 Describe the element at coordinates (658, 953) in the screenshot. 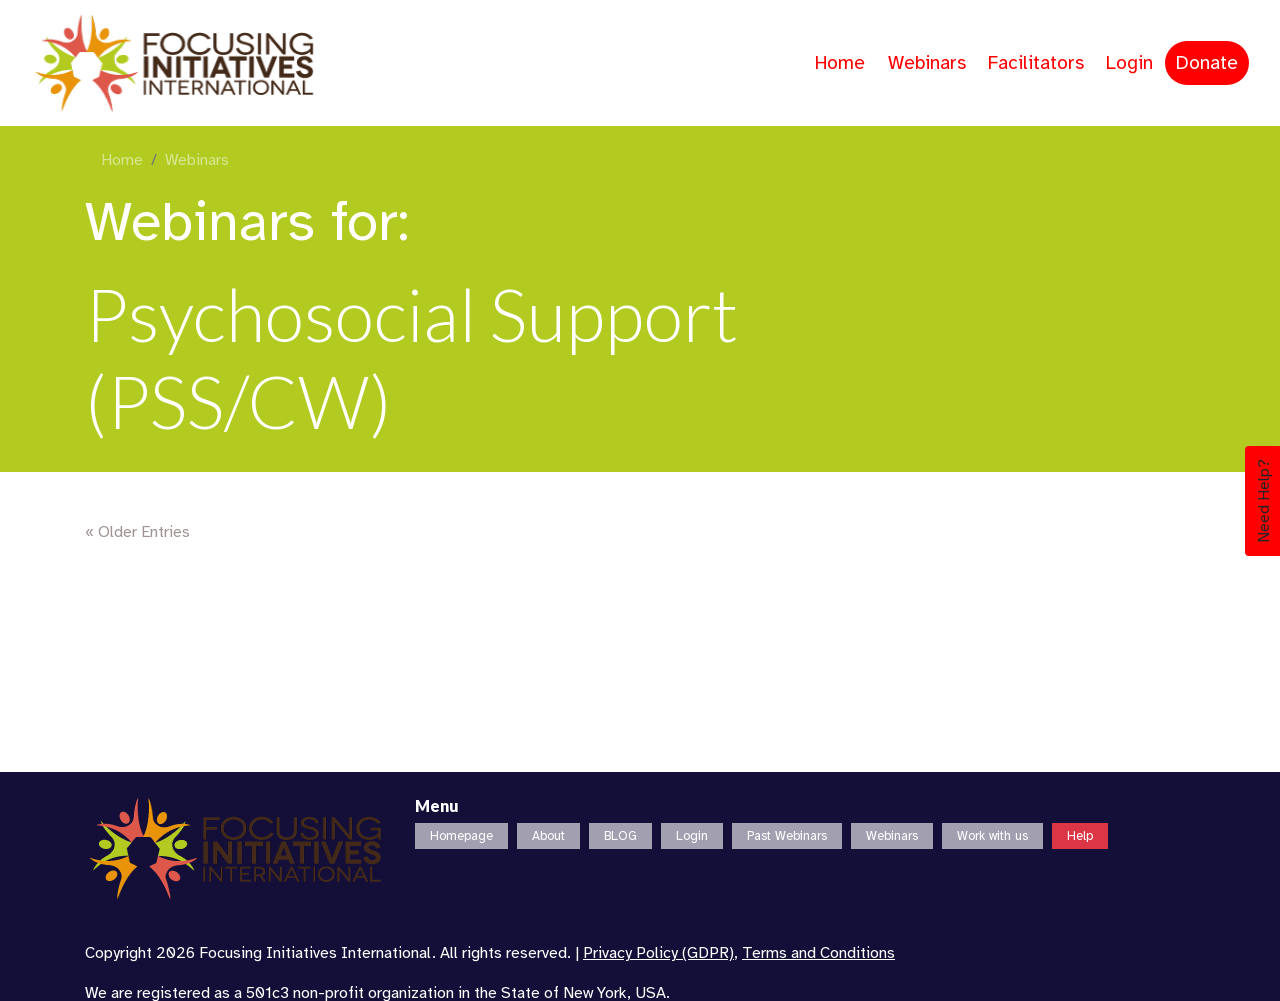

I see `Privacy Policy (GDPR)` at that location.